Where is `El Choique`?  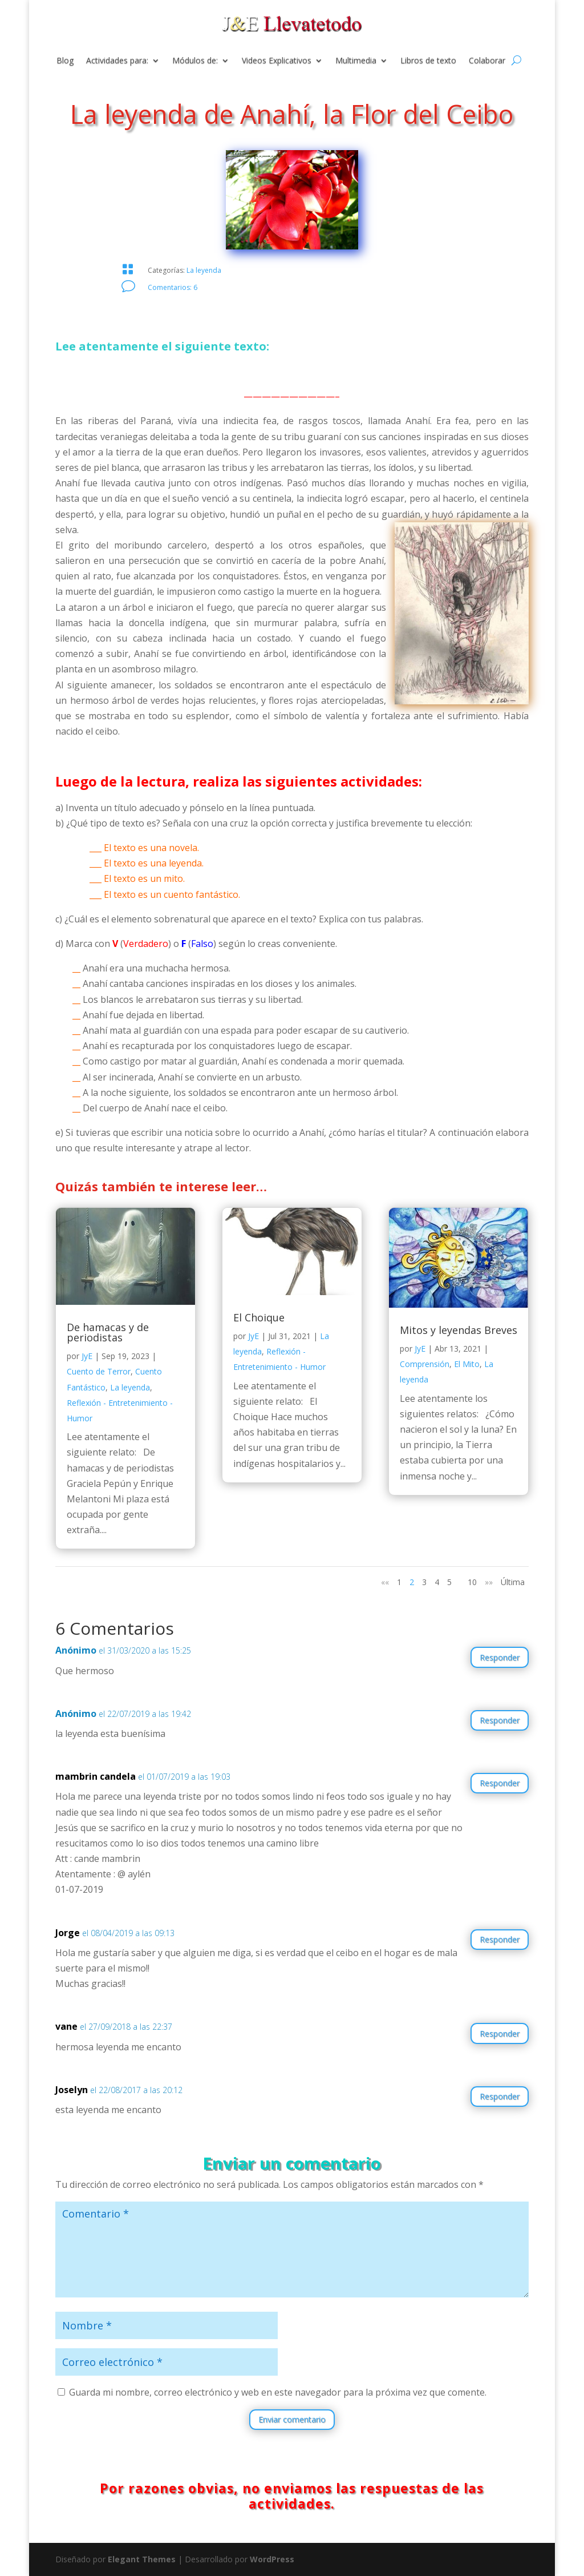
El Choique is located at coordinates (259, 1317).